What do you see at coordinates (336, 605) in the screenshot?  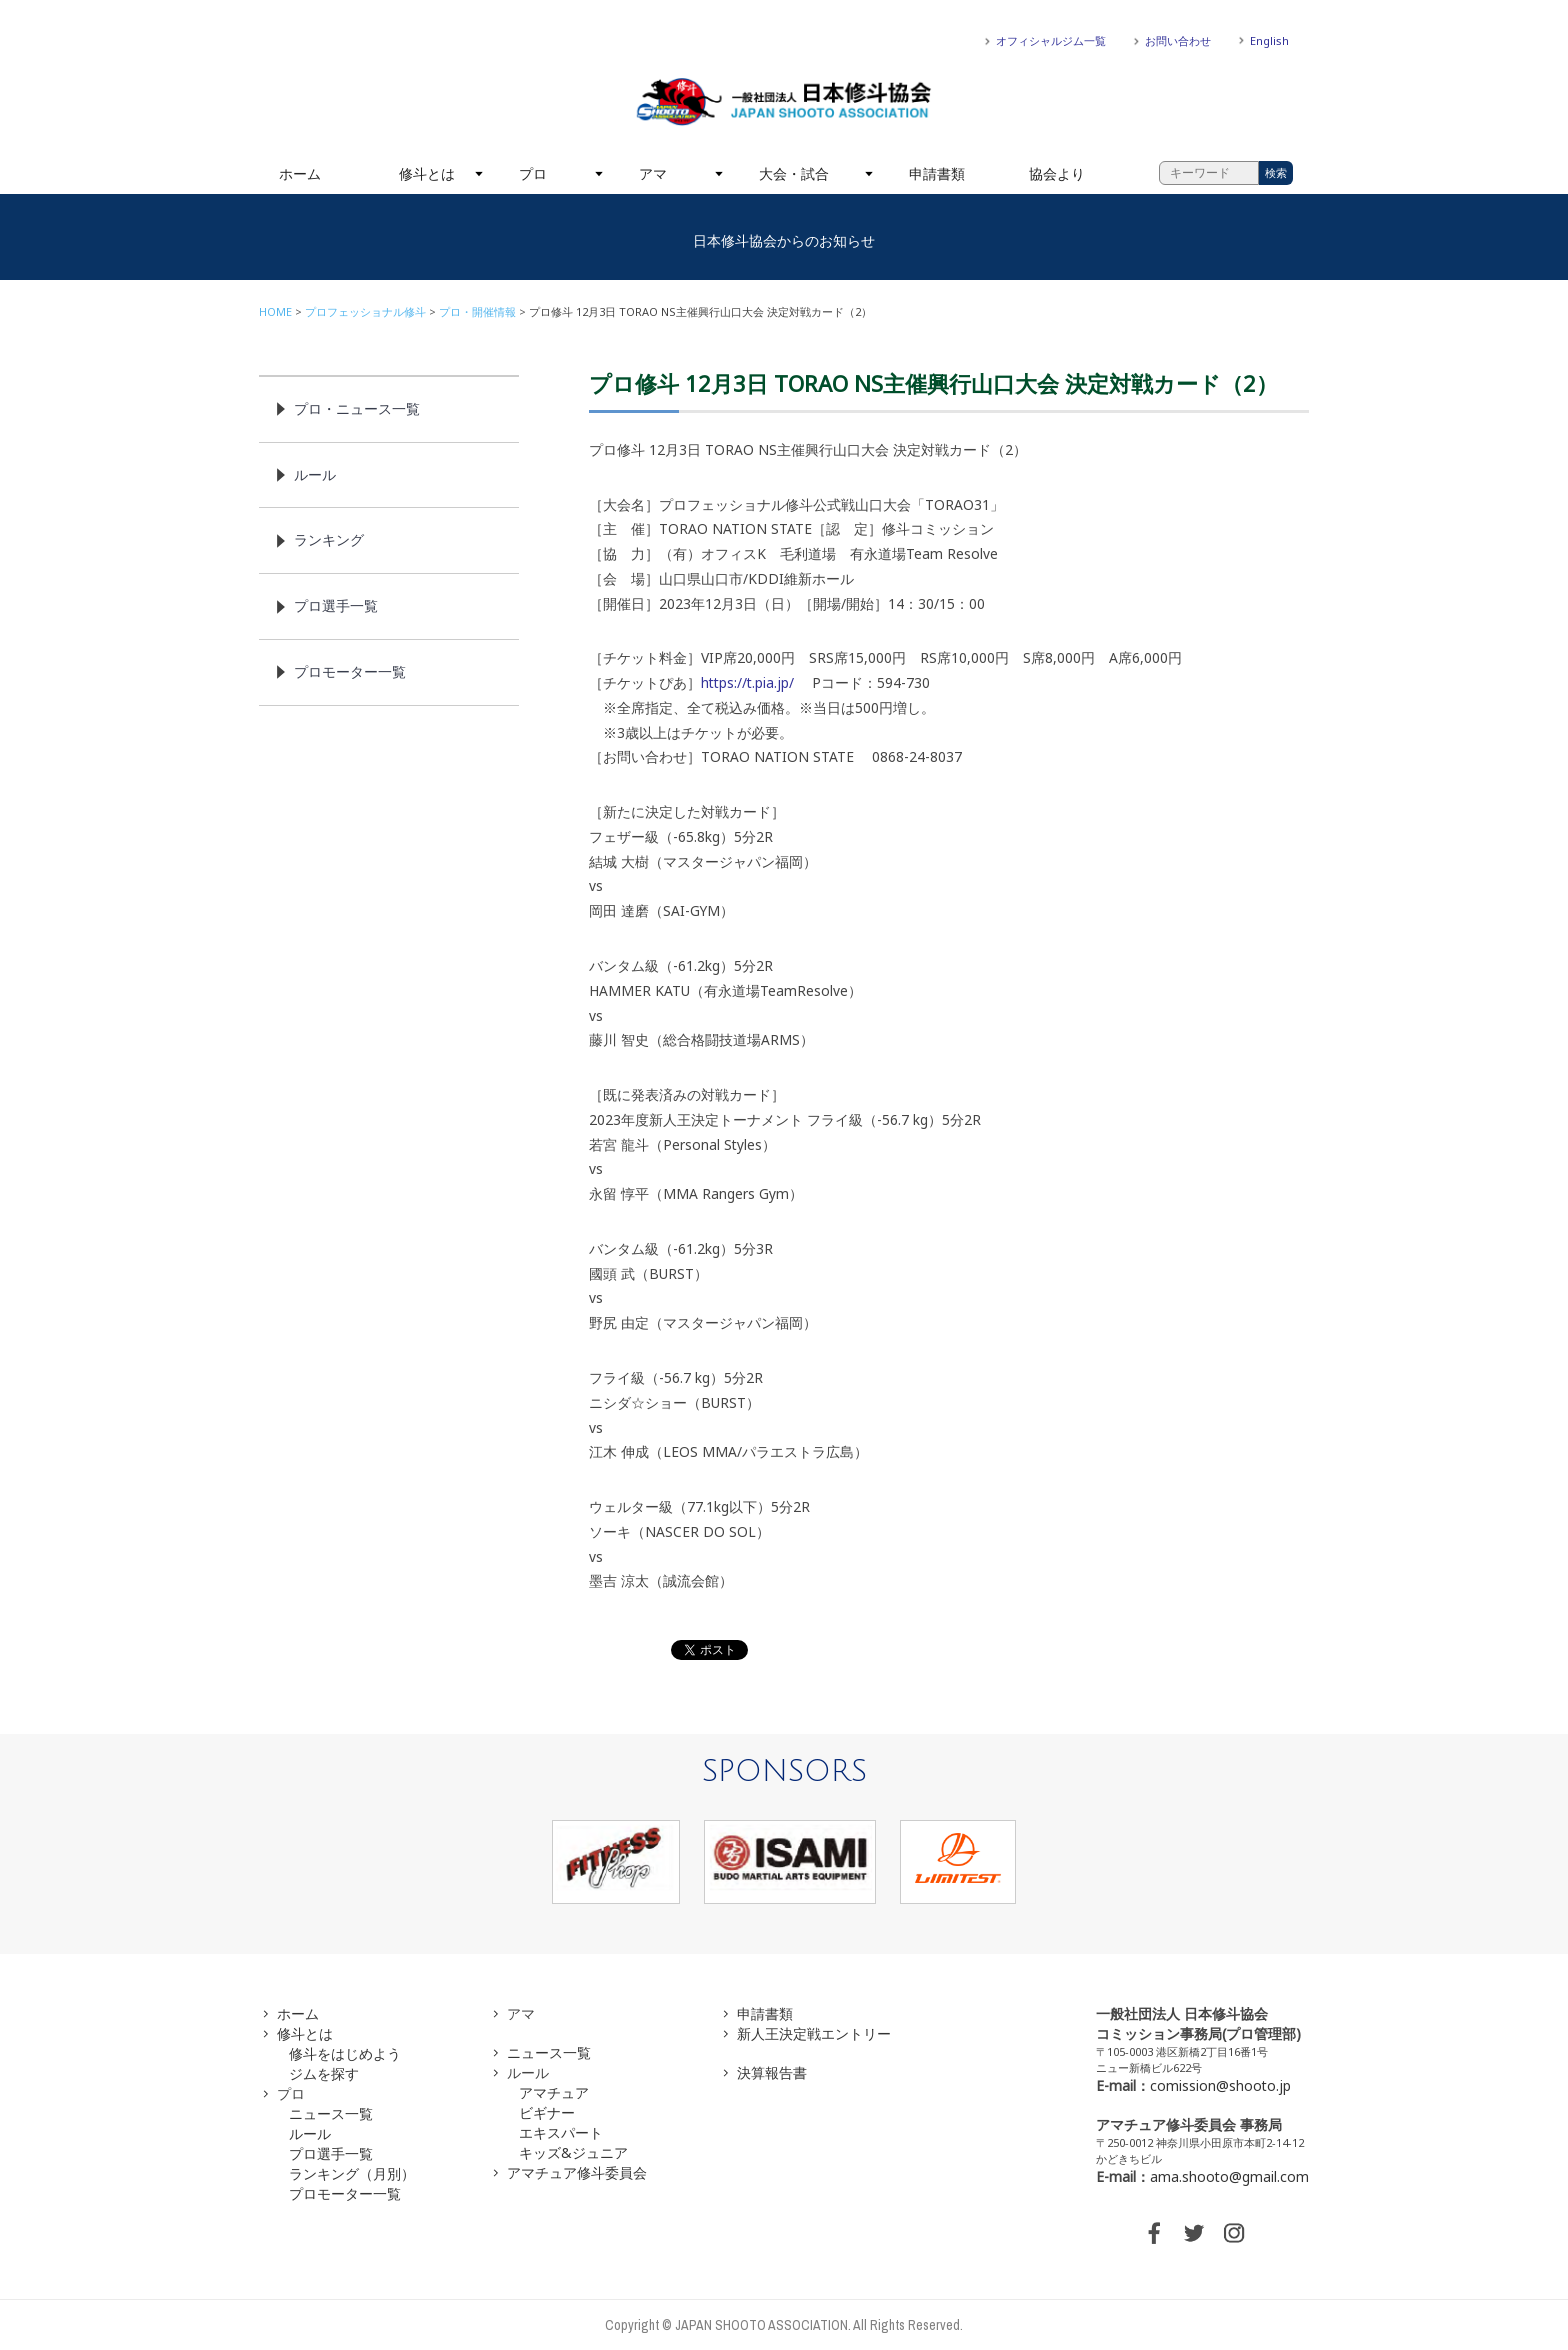 I see `プロ選手一覧` at bounding box center [336, 605].